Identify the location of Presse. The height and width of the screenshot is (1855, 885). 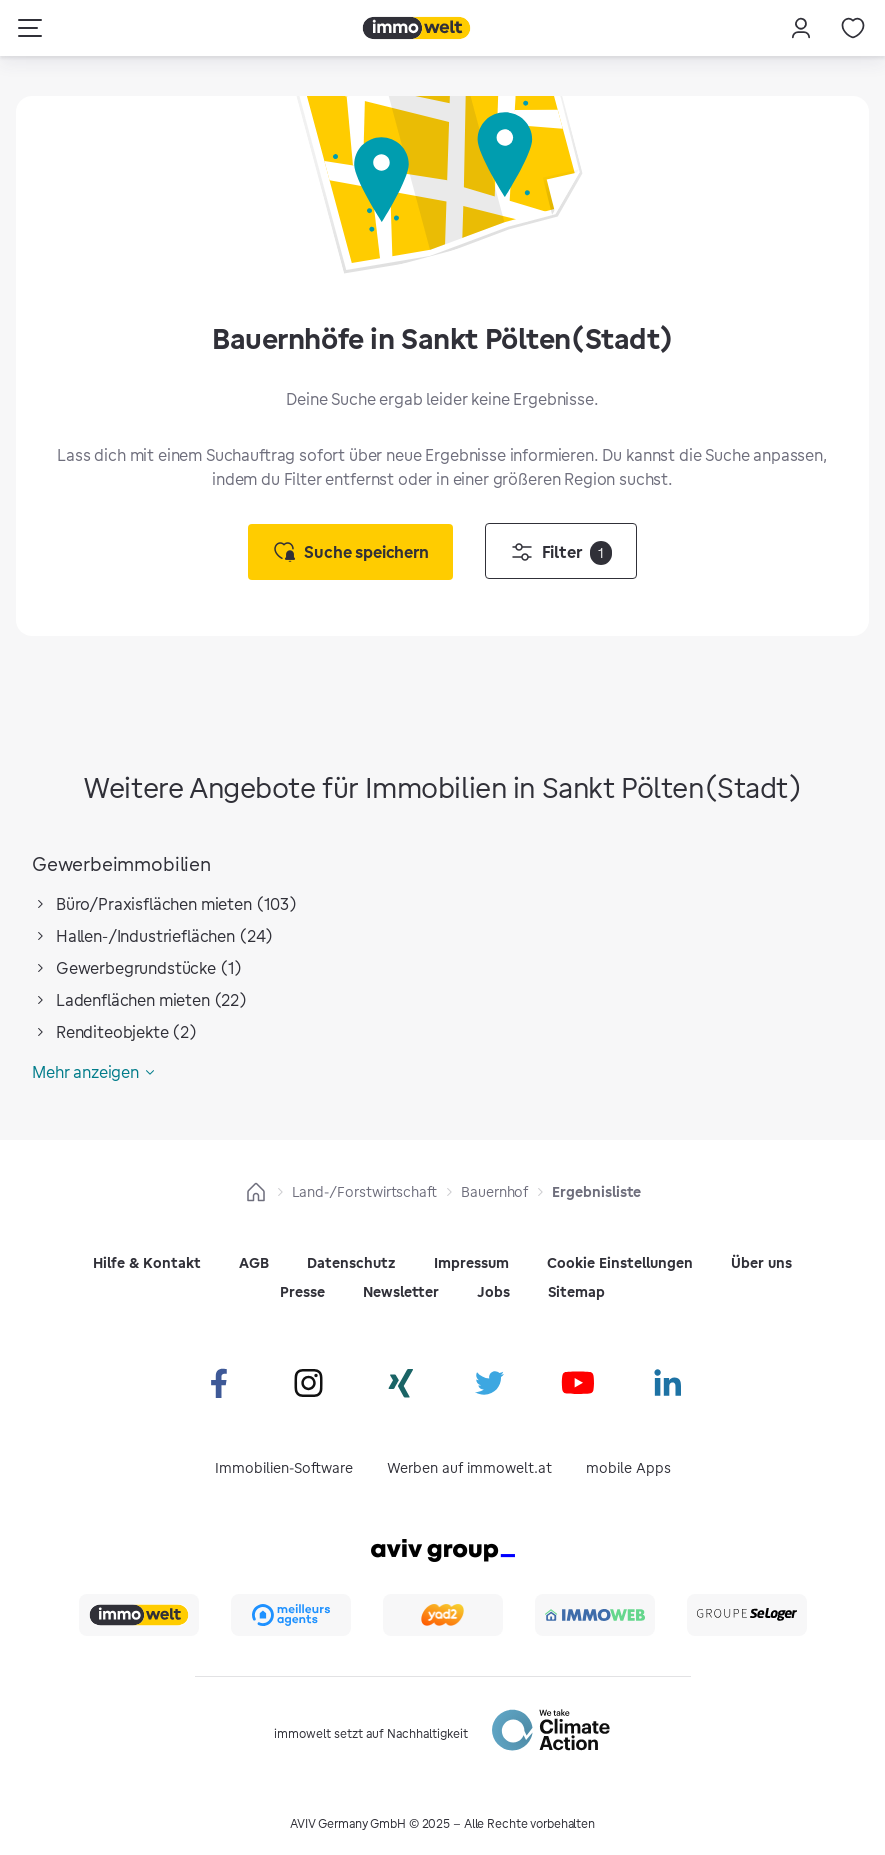
(302, 1292).